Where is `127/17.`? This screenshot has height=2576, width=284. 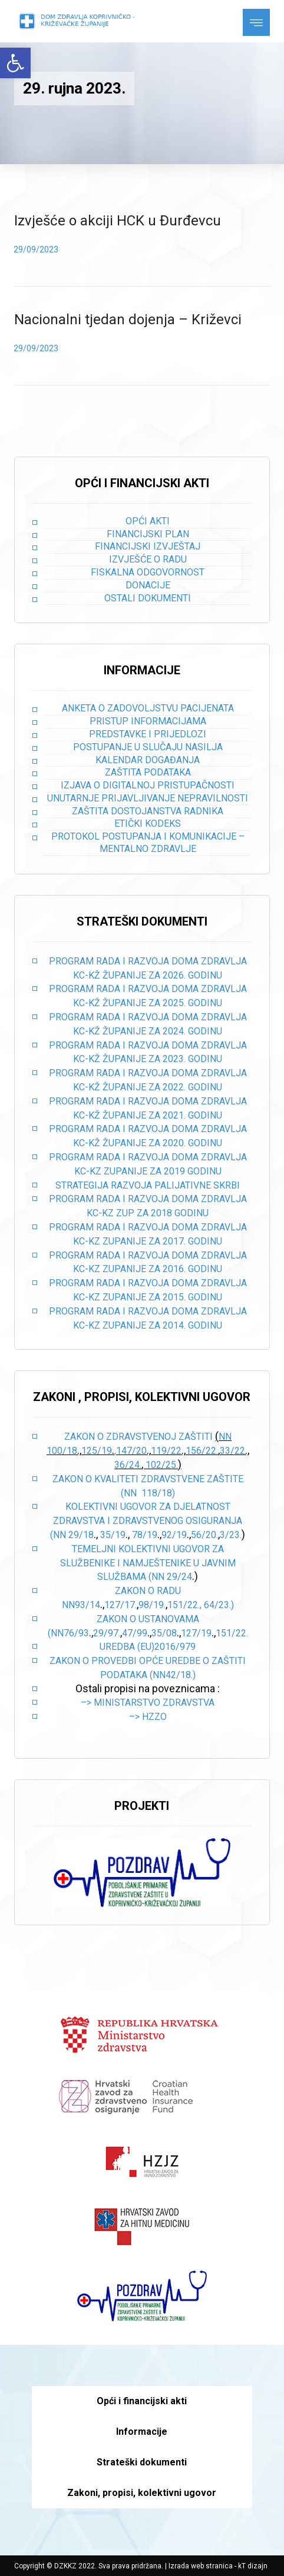
127/17. is located at coordinates (120, 1604).